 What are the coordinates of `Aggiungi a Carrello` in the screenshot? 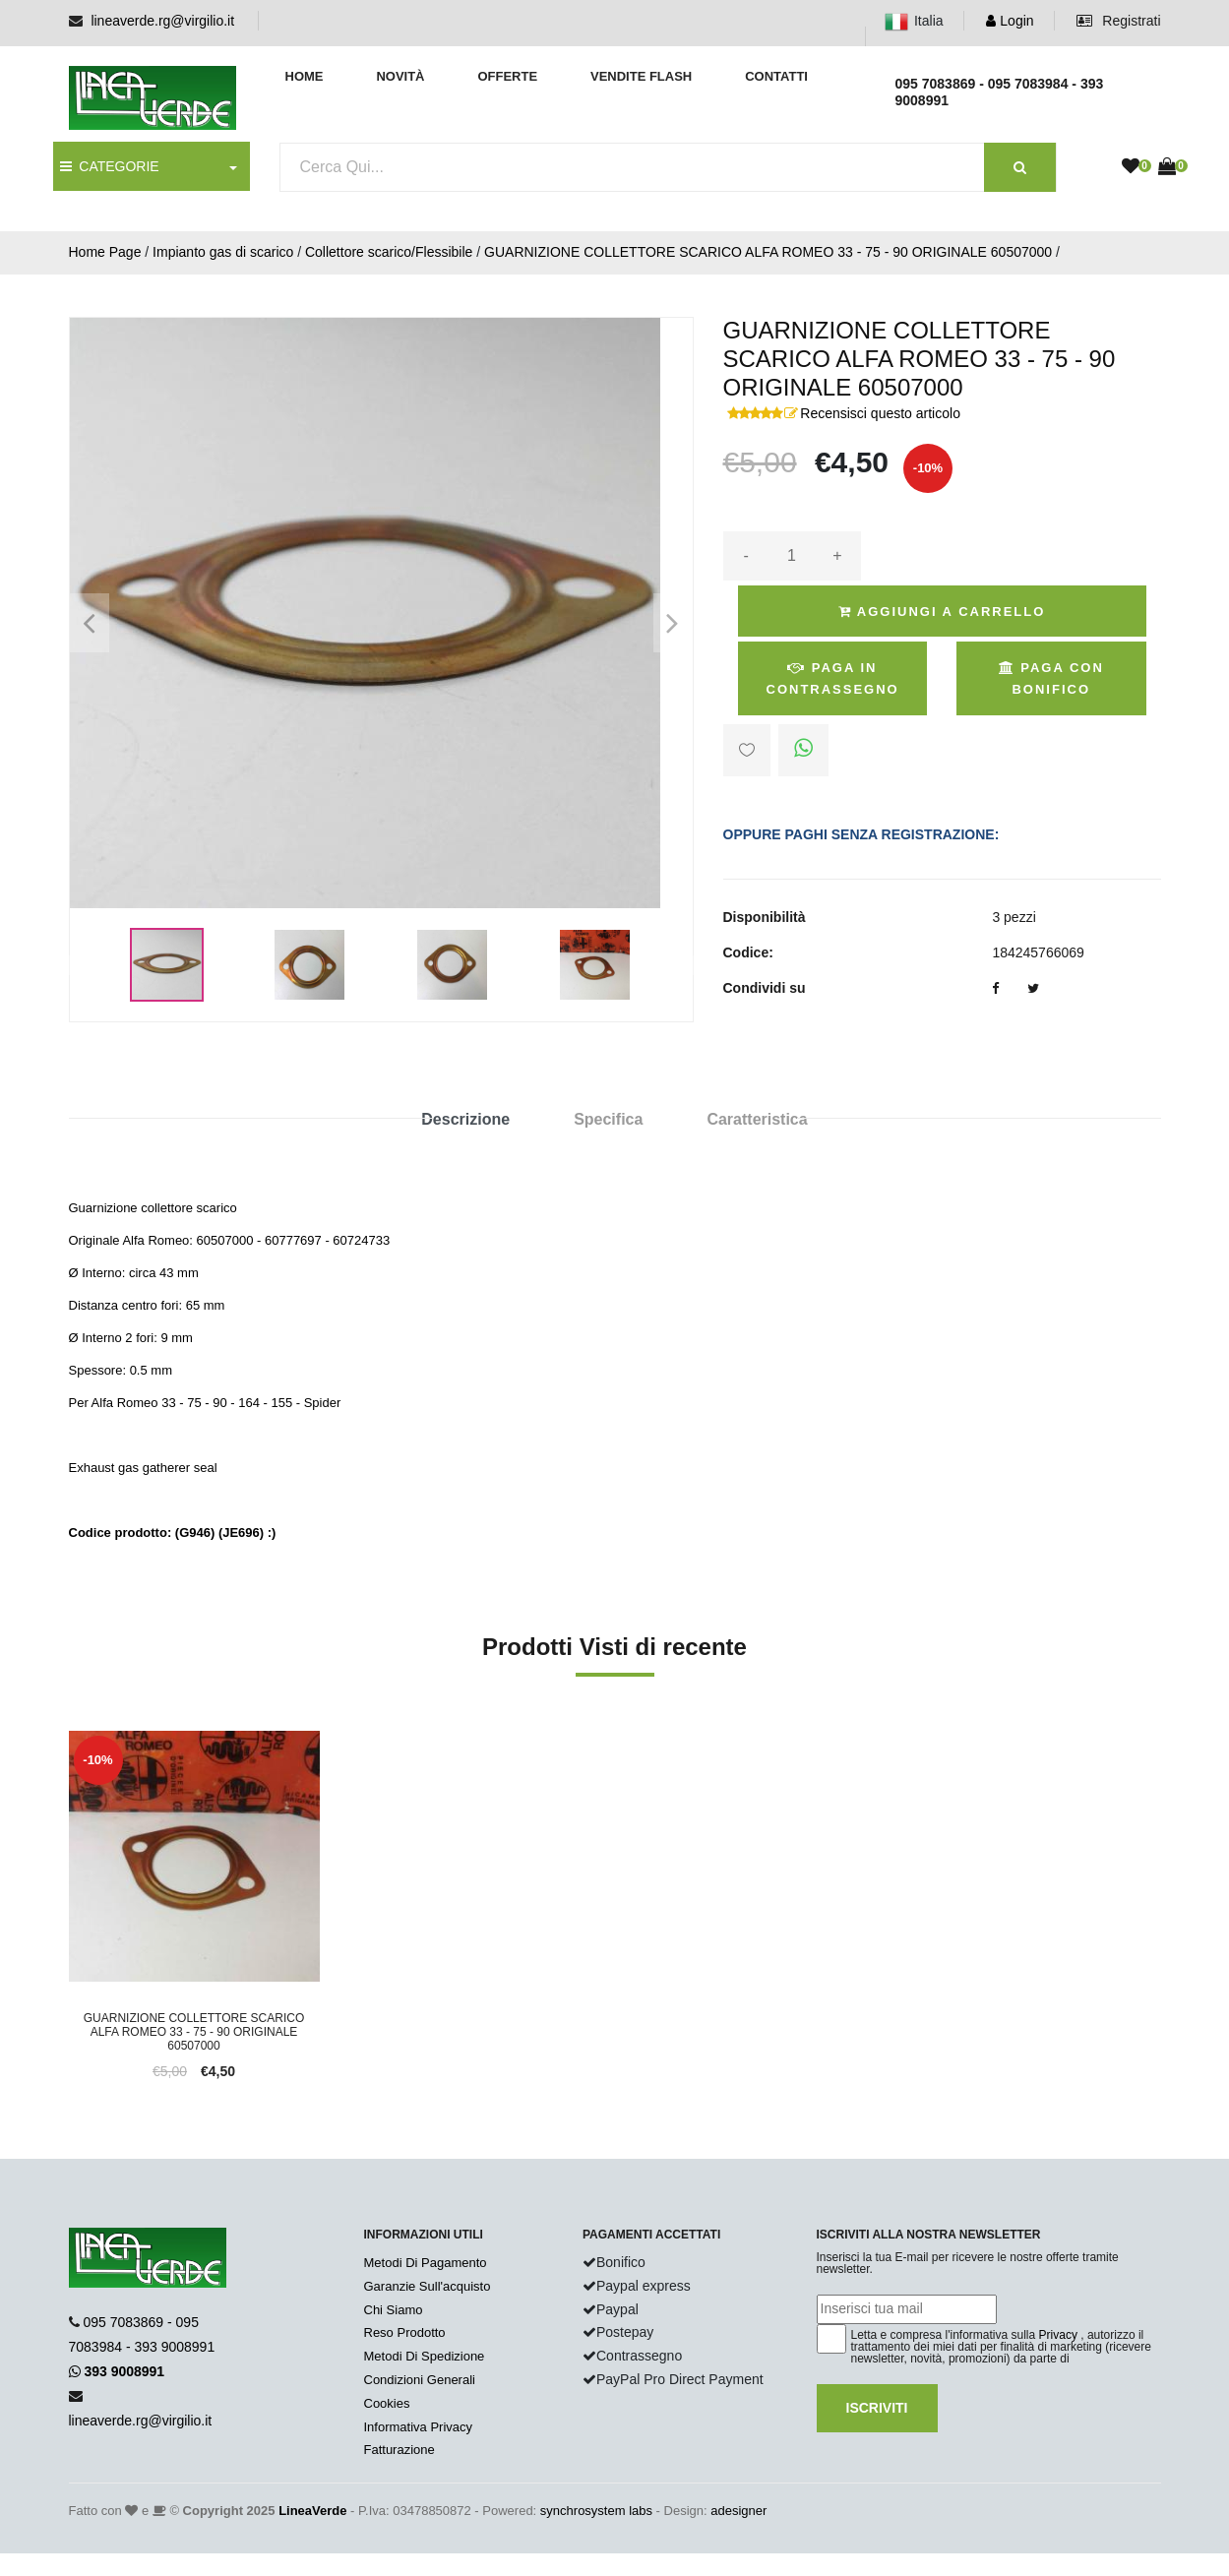 It's located at (942, 611).